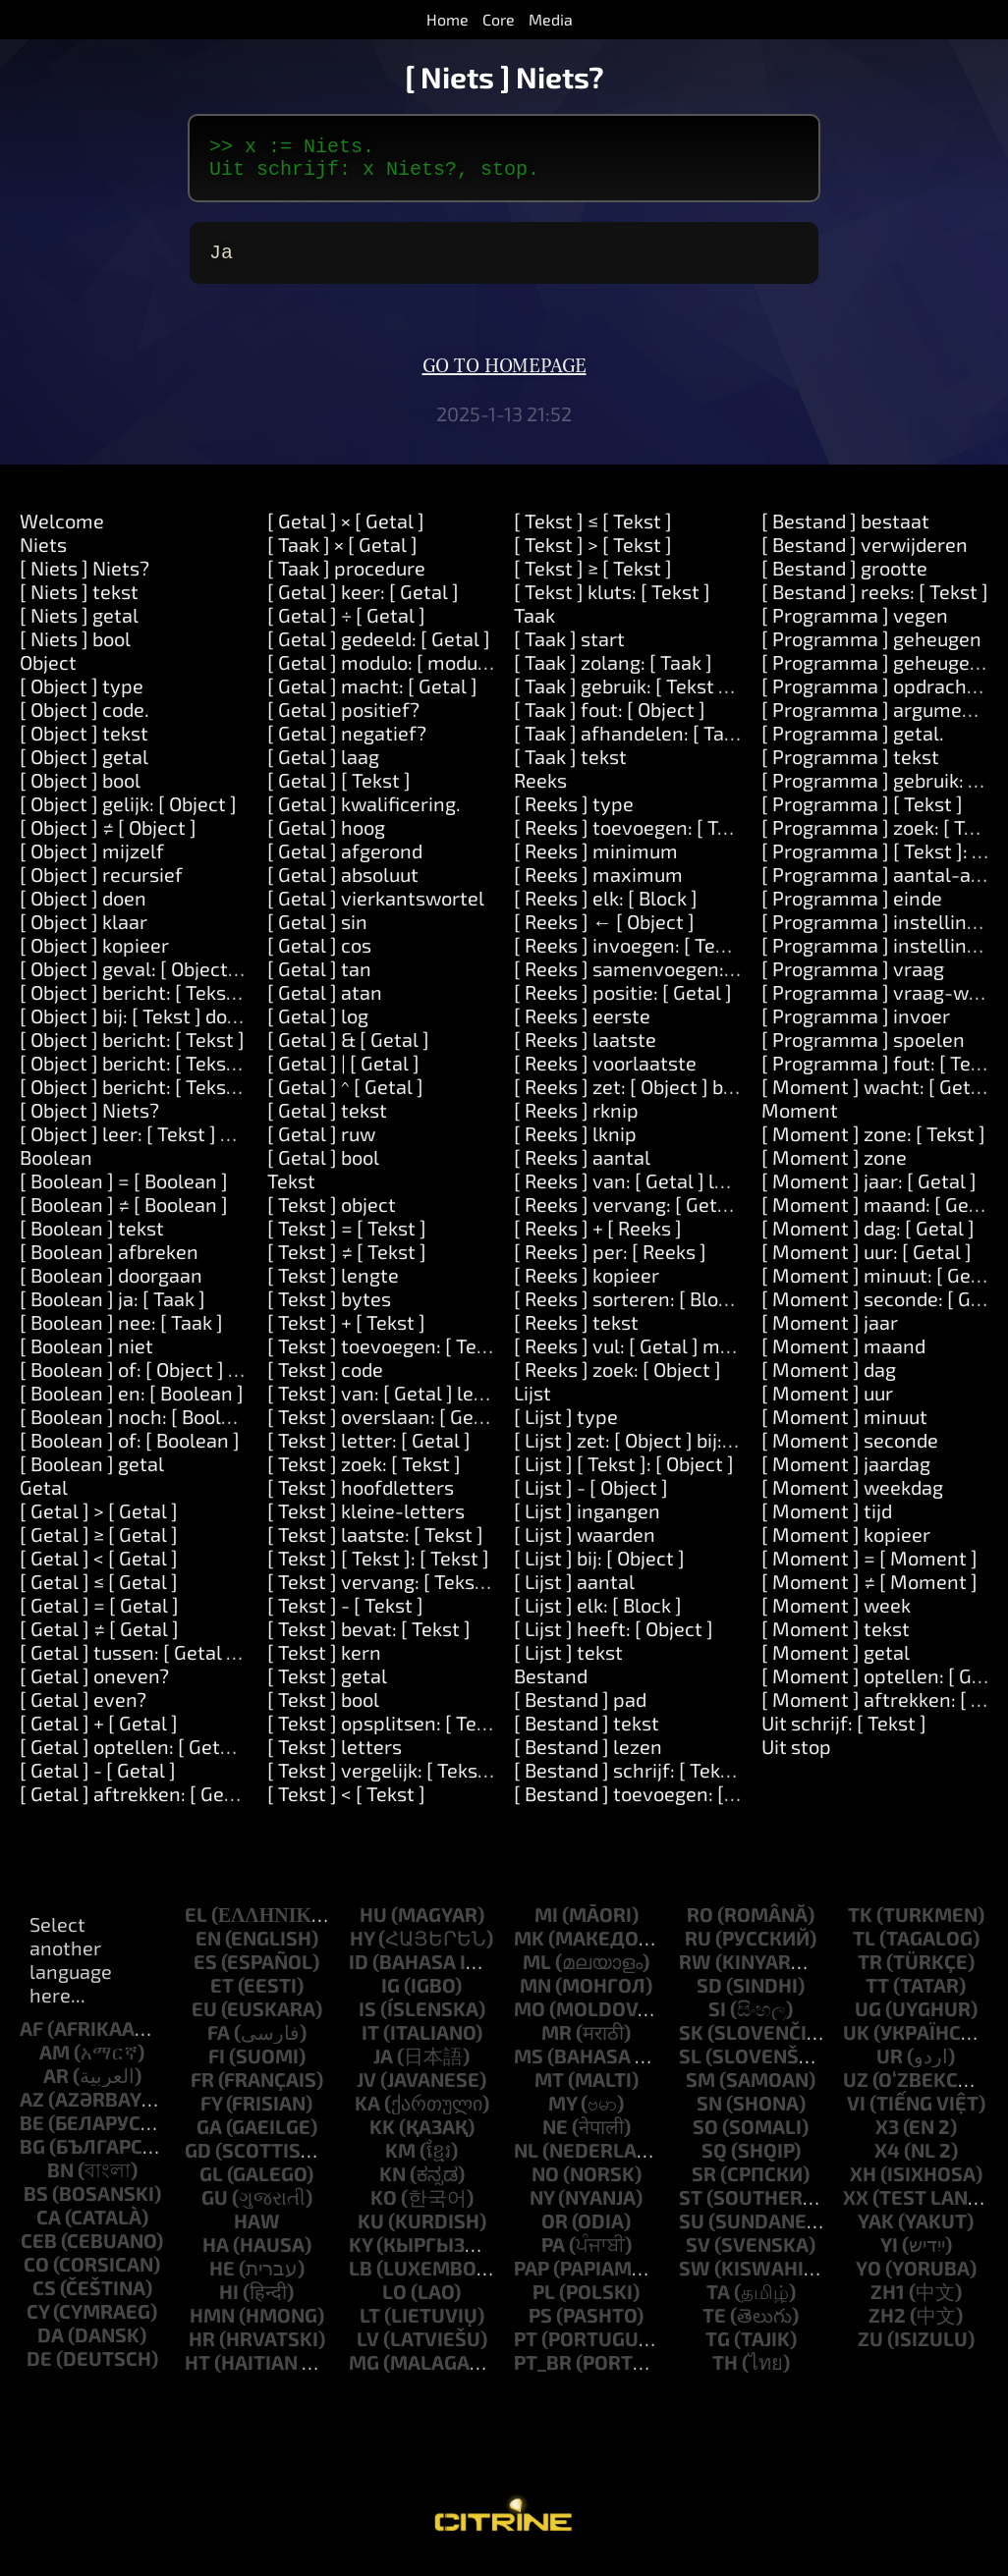 This screenshot has height=2576, width=1008. I want to click on [ Moment ] tijd, so click(826, 1522).